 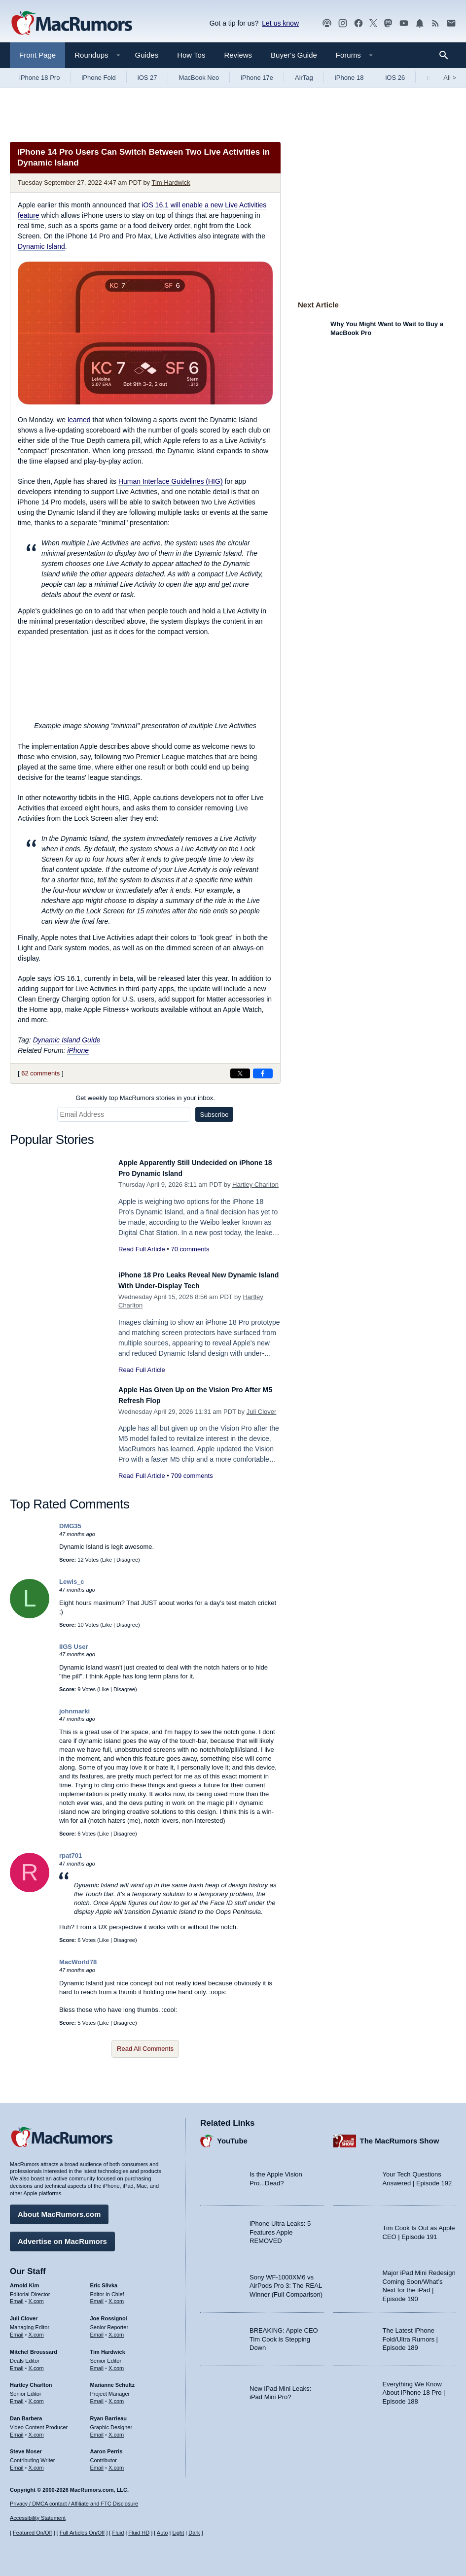 What do you see at coordinates (145, 2060) in the screenshot?
I see `Read All Comments` at bounding box center [145, 2060].